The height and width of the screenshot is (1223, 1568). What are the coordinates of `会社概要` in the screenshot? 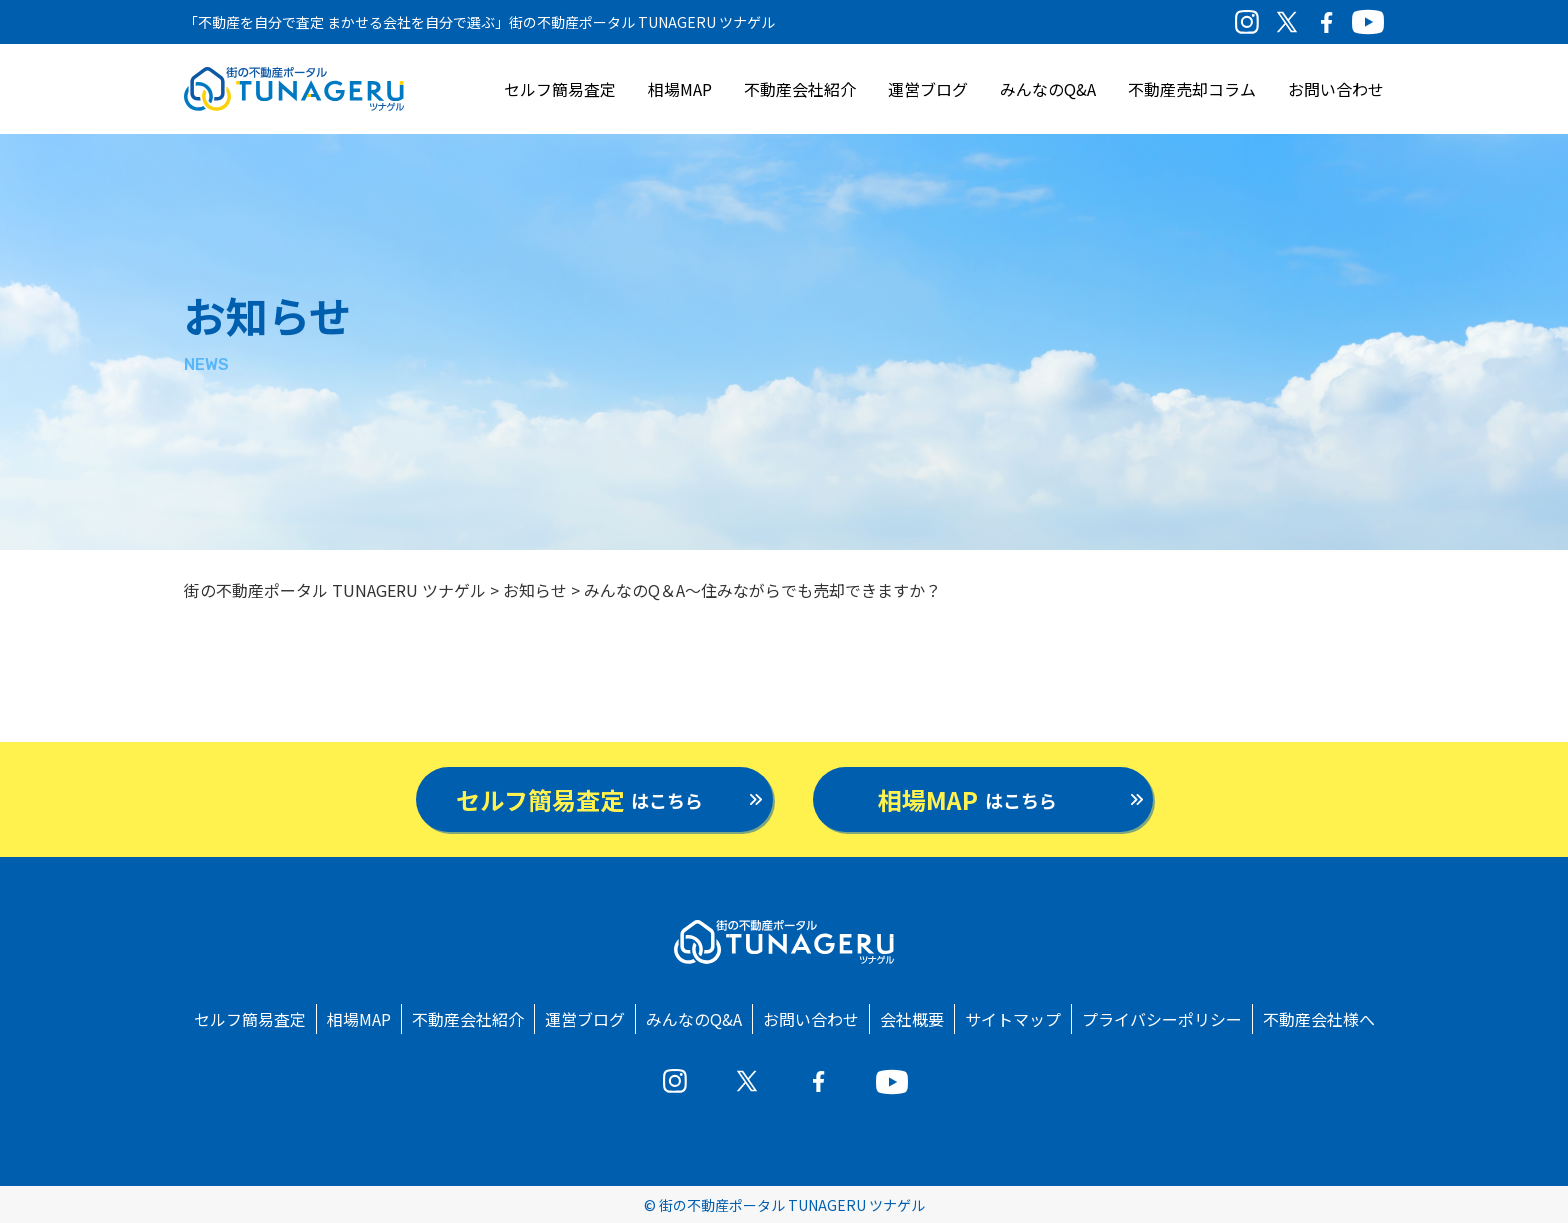 It's located at (912, 1019).